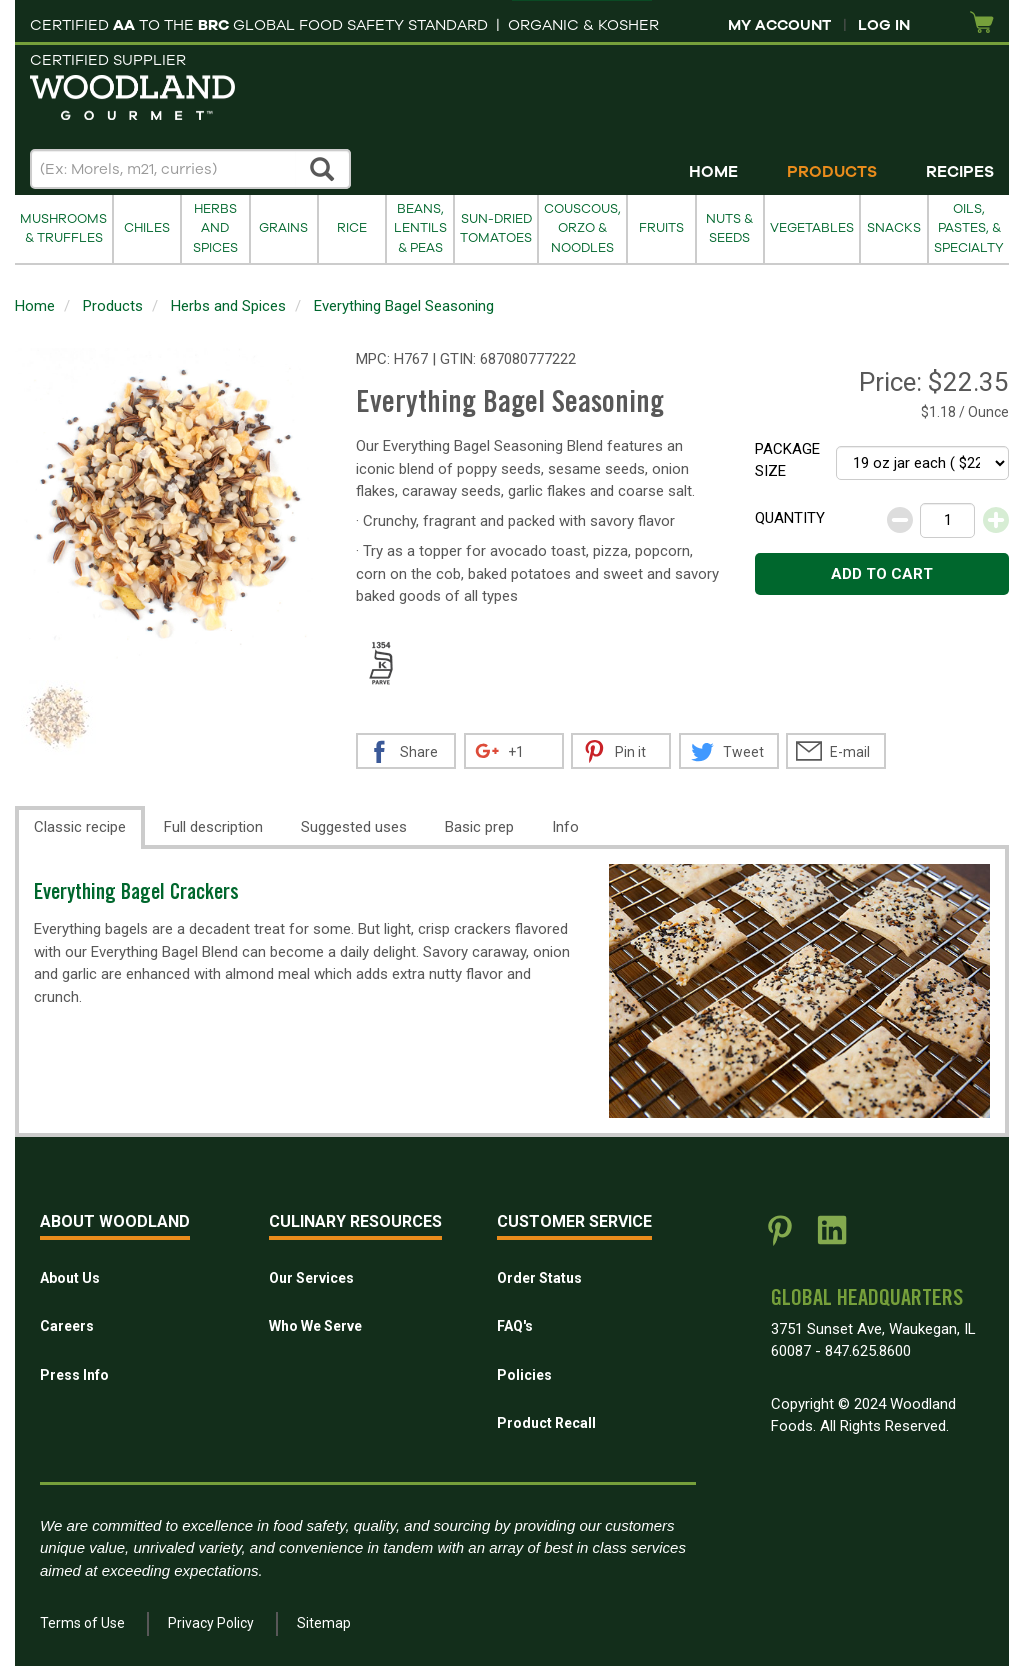 The image size is (1024, 1666). I want to click on Home, so click(713, 172).